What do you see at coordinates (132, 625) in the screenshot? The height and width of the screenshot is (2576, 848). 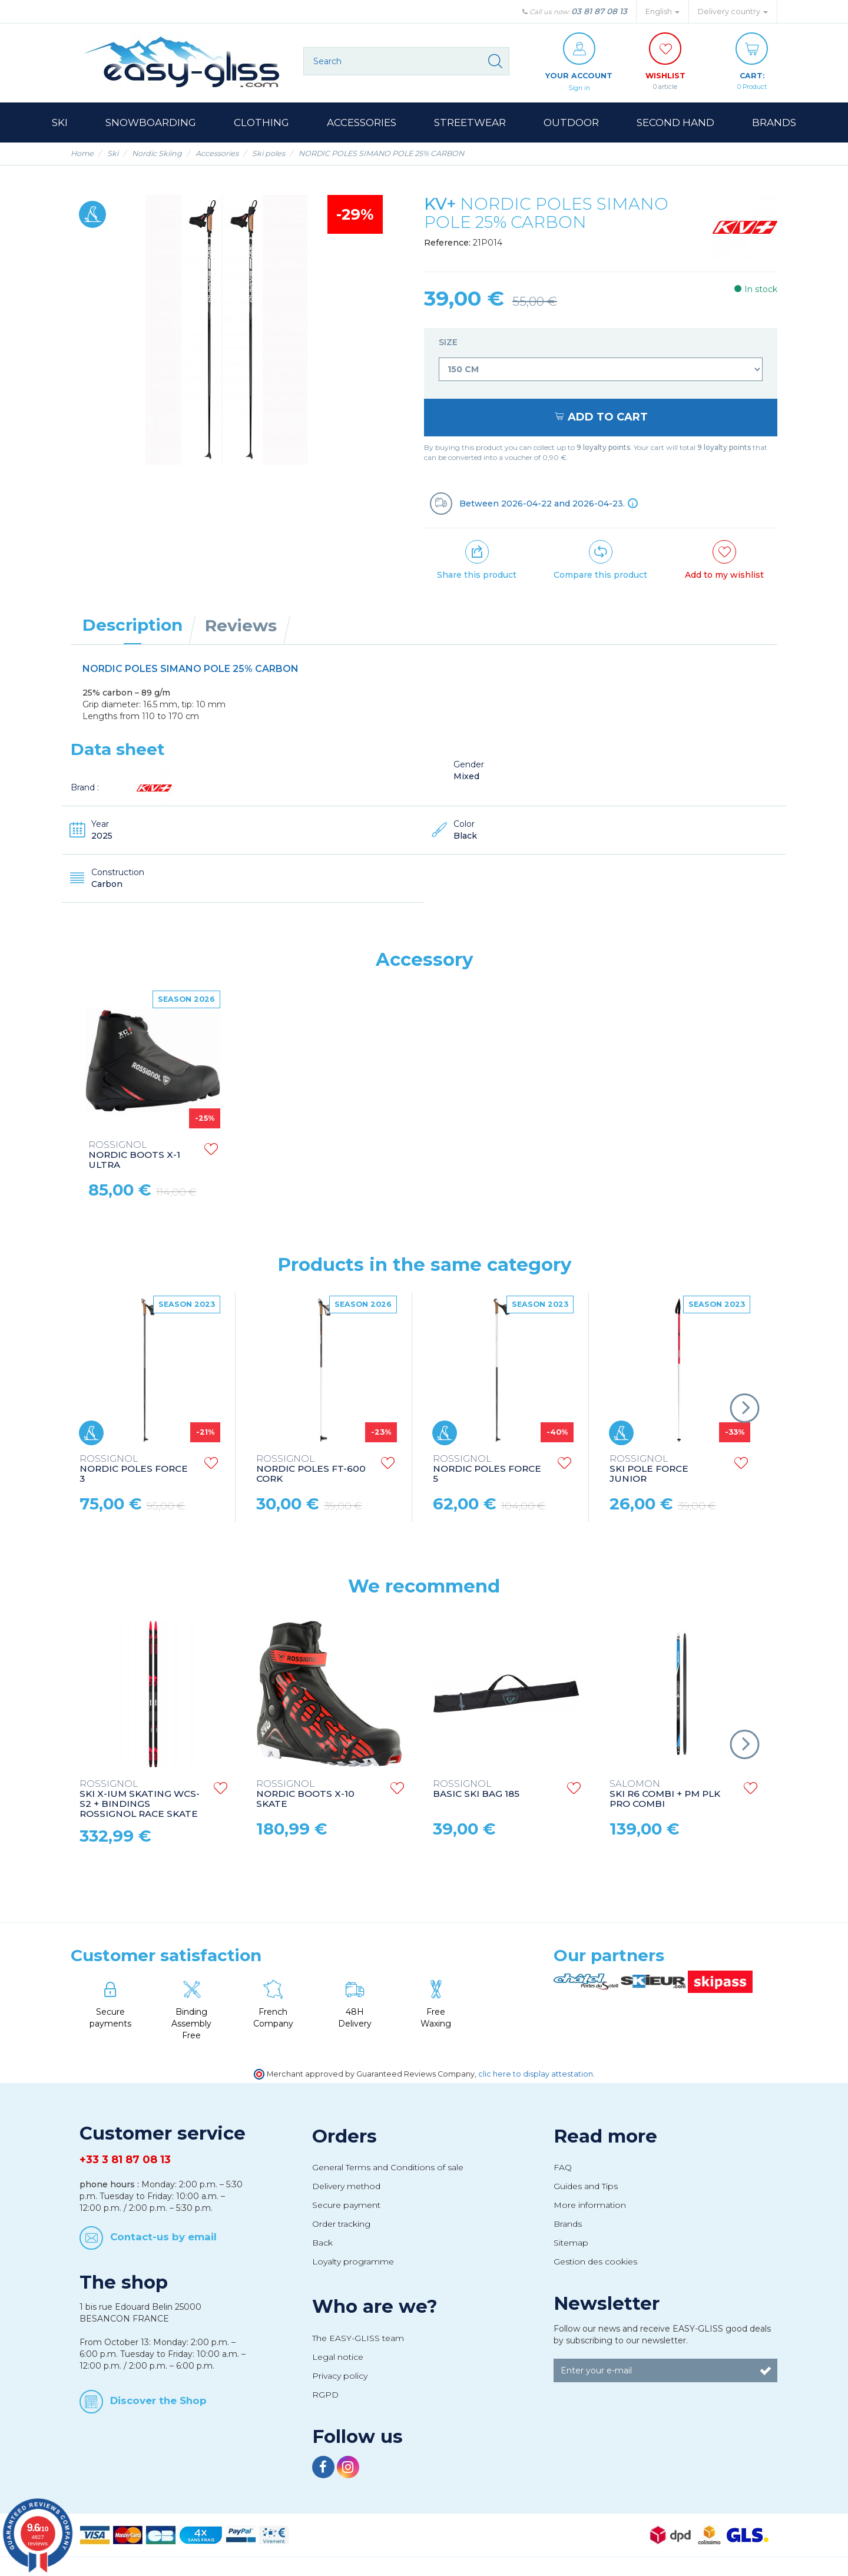 I see `Description [tab]` at bounding box center [132, 625].